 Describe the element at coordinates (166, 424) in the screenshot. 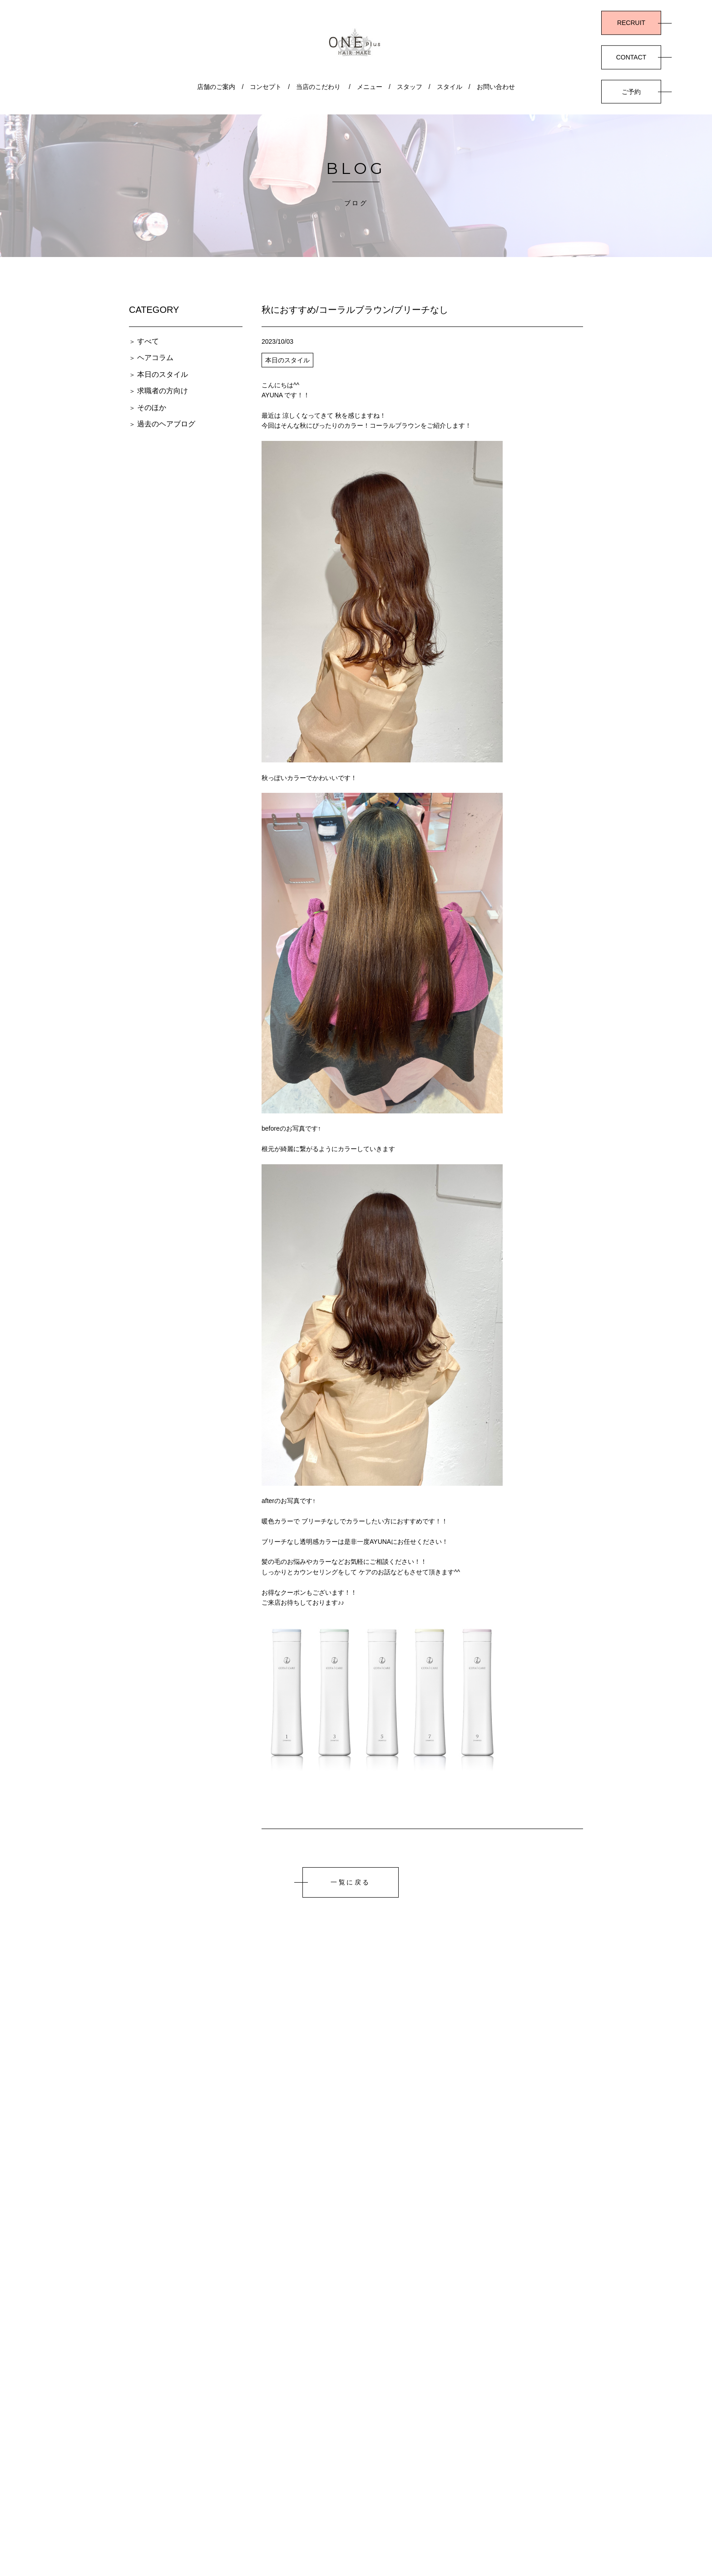

I see `過去のヘアブログ` at that location.